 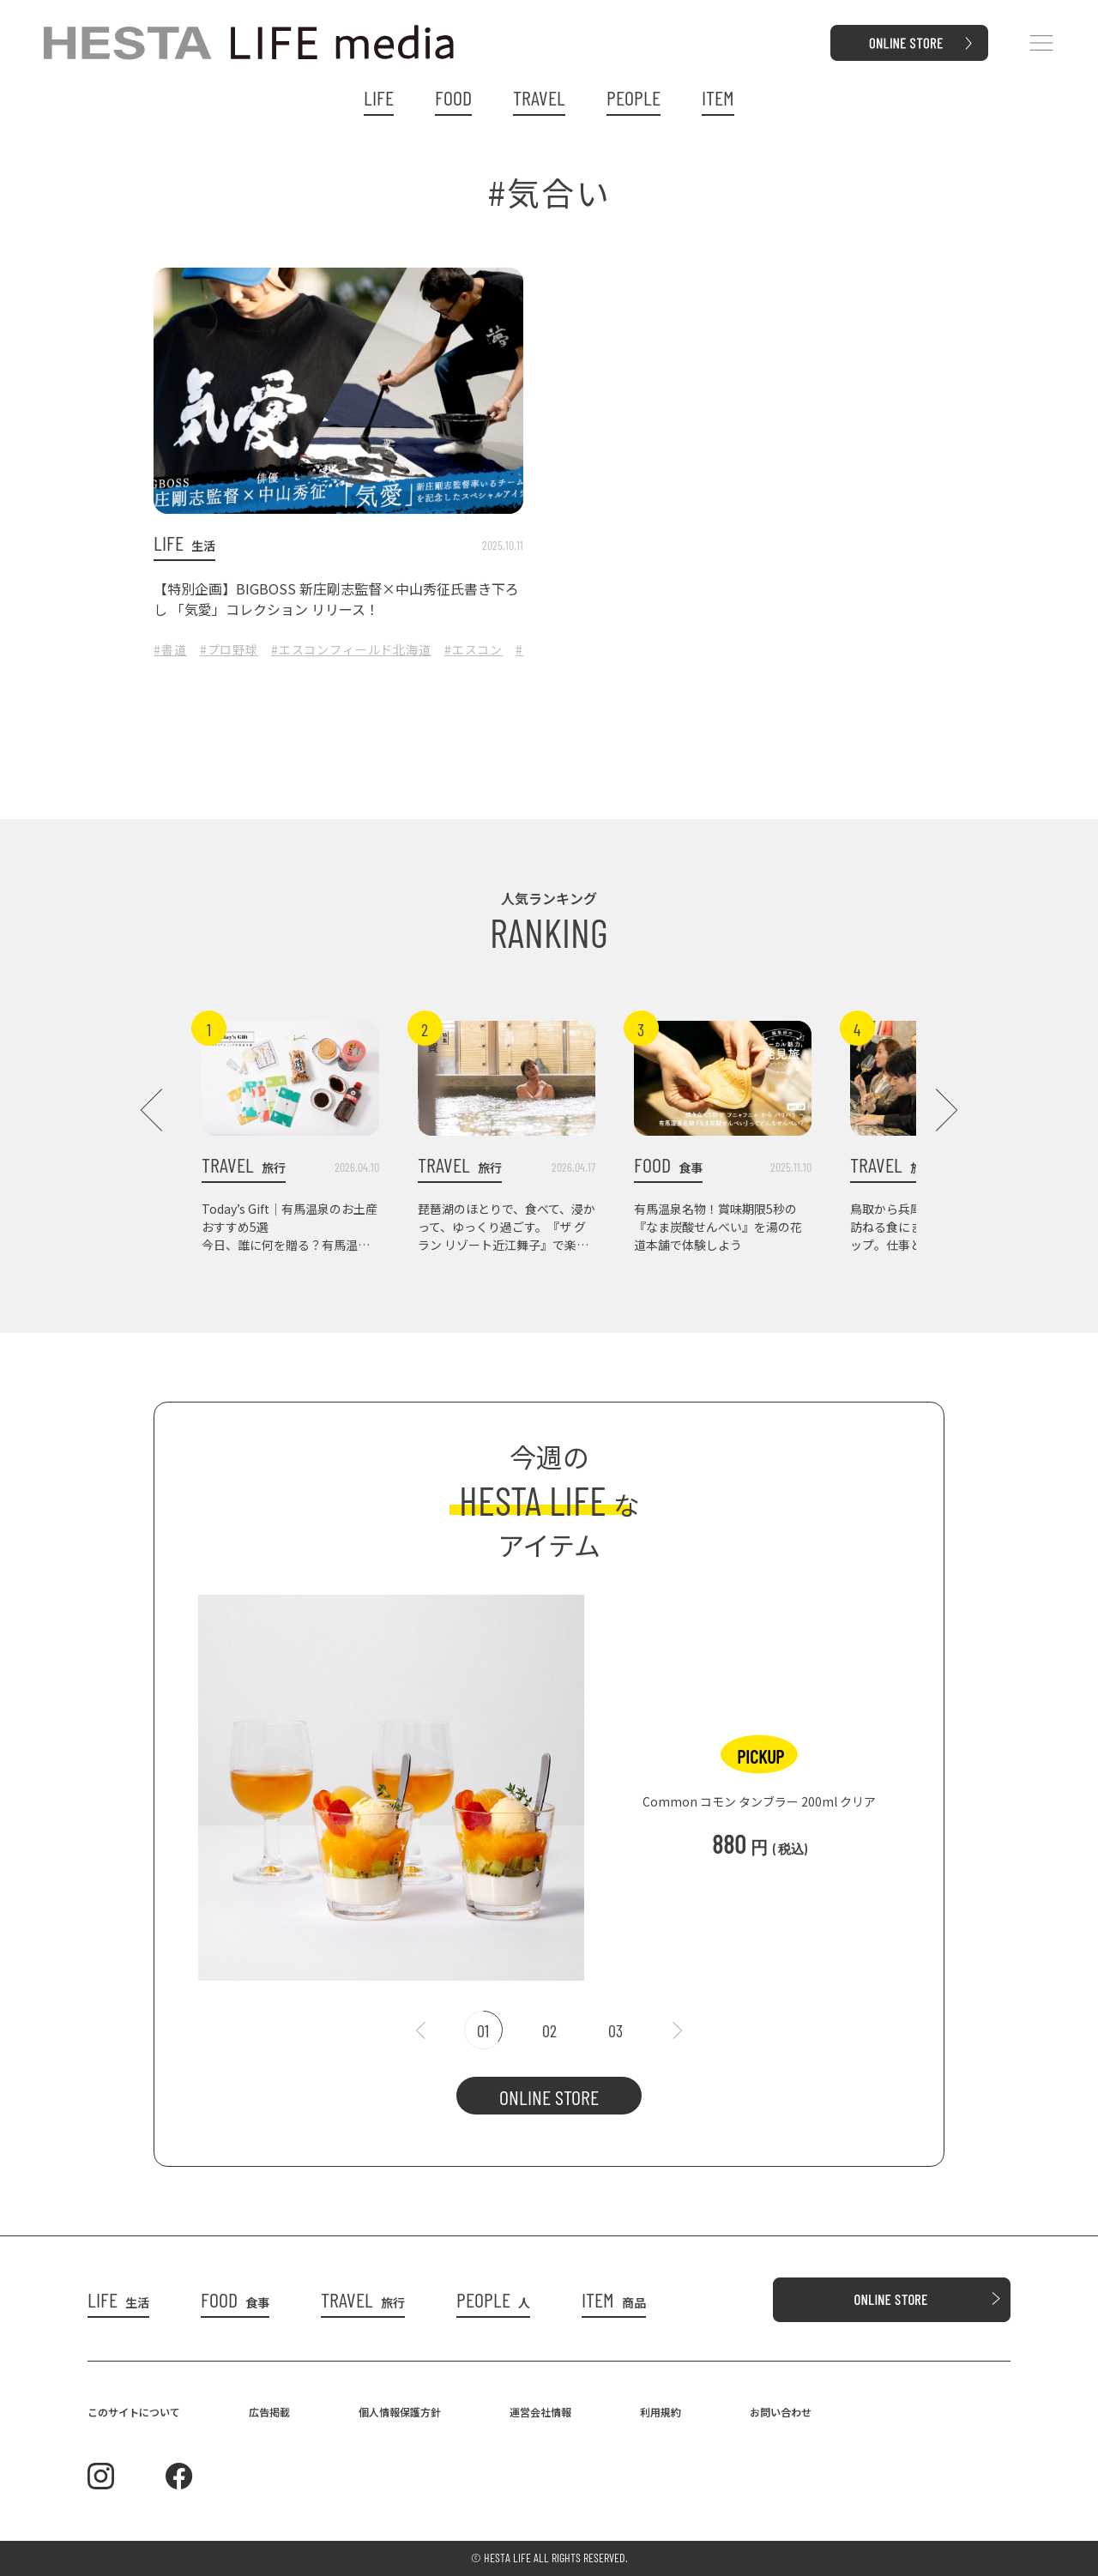 I want to click on PEOPLE, so click(x=633, y=98).